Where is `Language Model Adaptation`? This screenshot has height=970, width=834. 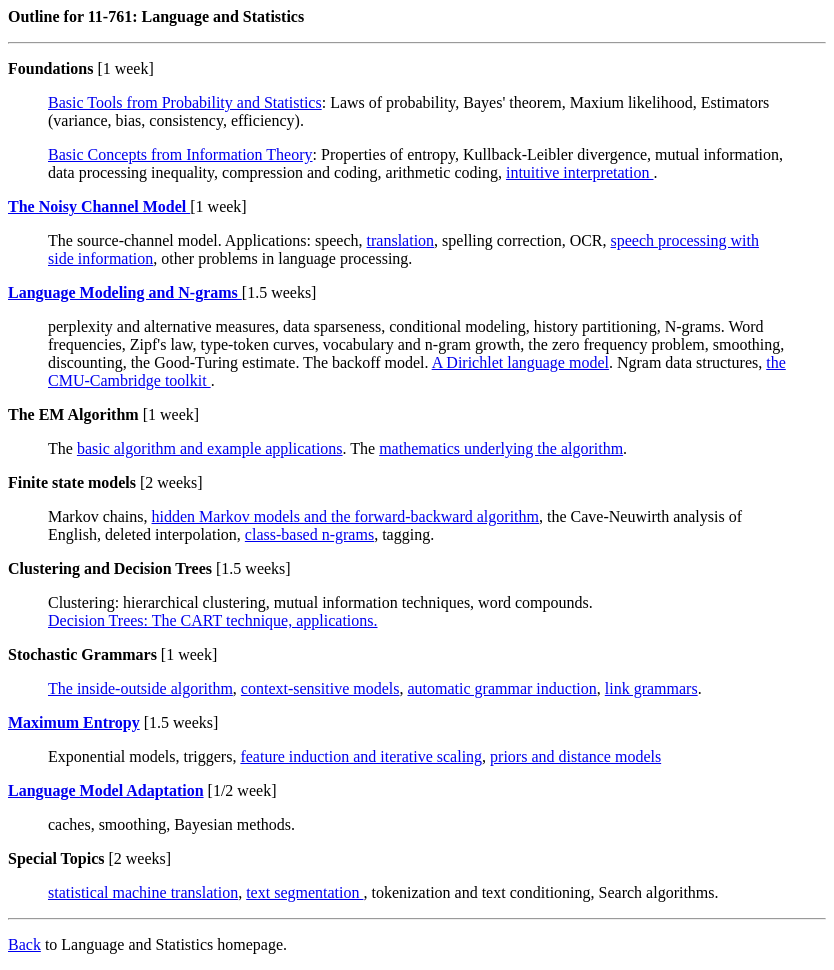 Language Model Adaptation is located at coordinates (106, 790).